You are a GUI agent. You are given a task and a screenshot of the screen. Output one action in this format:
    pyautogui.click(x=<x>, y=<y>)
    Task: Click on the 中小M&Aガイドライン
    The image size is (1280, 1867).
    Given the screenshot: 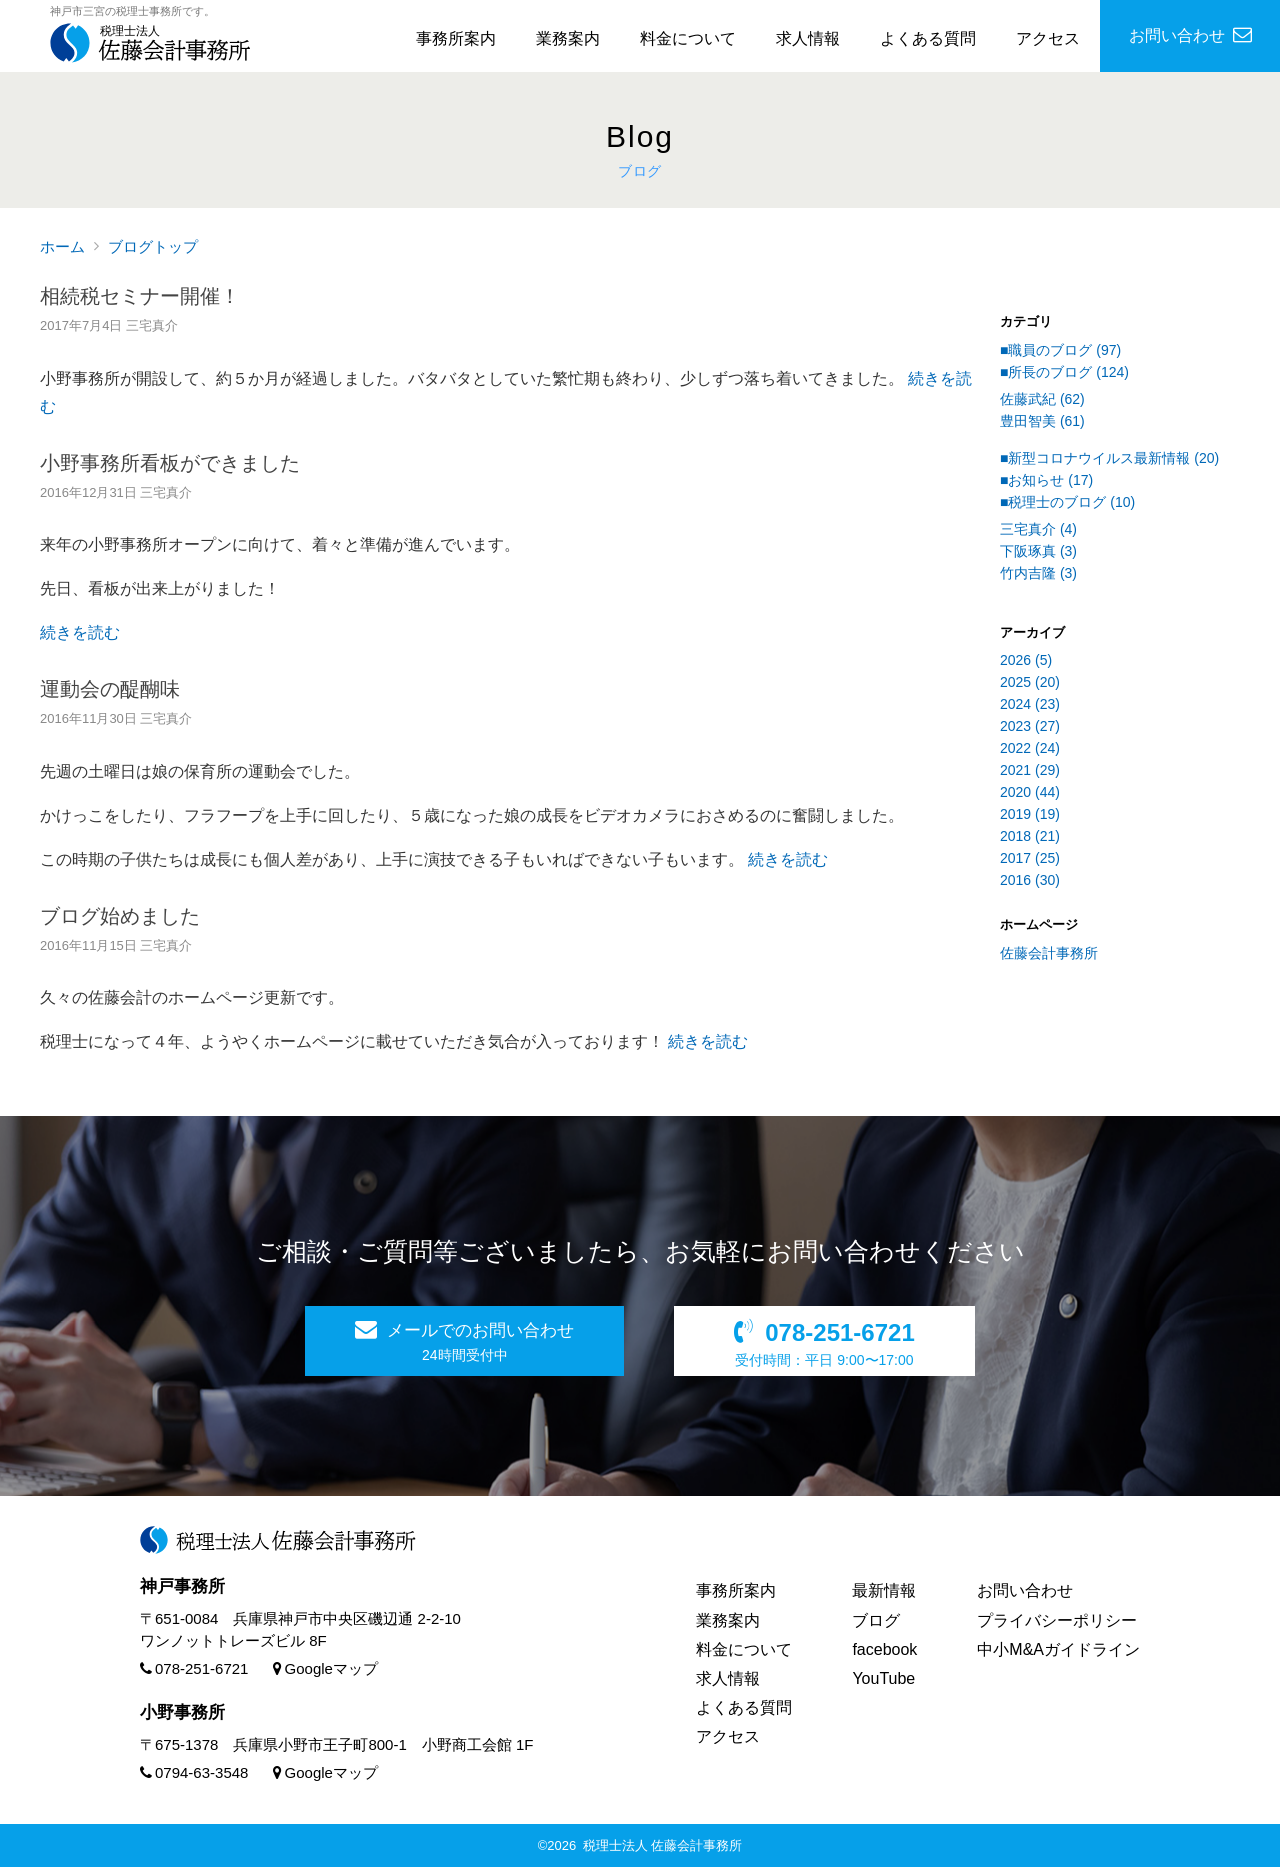 What is the action you would take?
    pyautogui.click(x=1058, y=1649)
    